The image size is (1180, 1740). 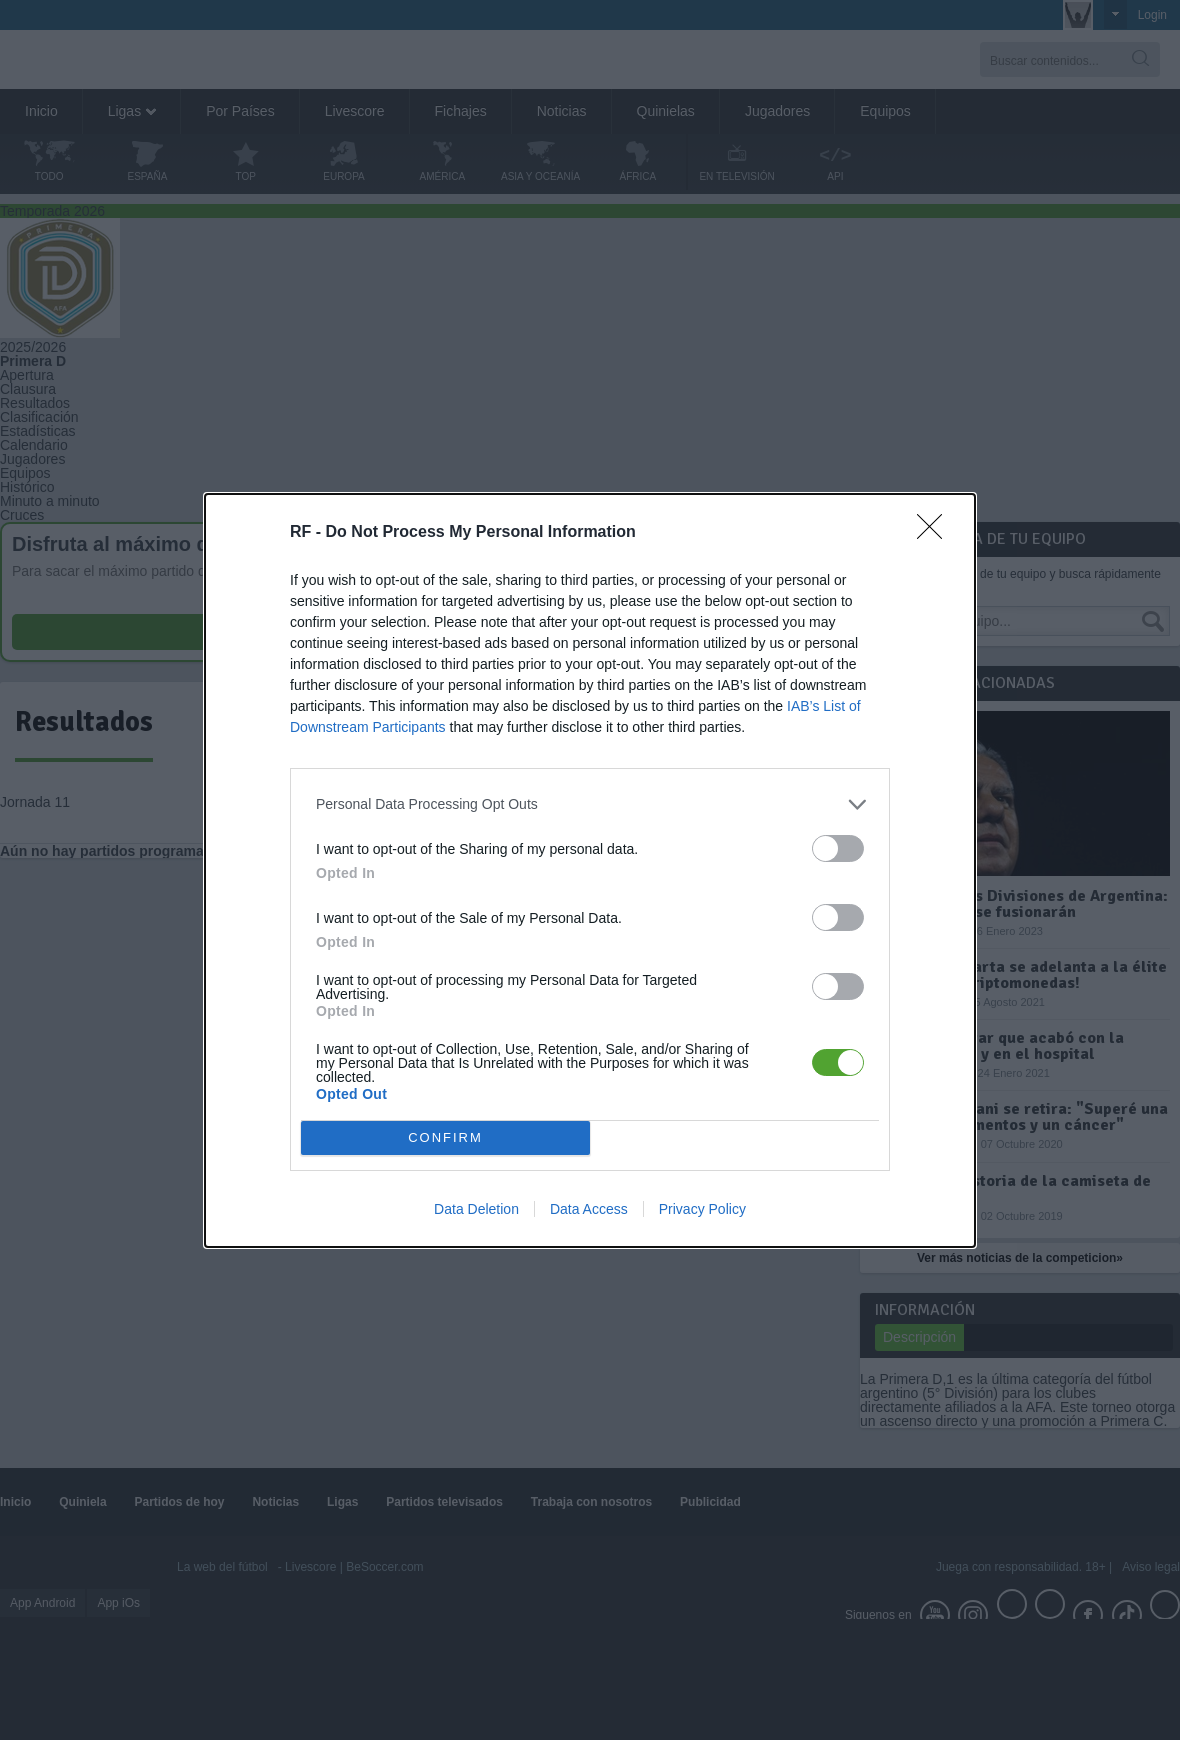 What do you see at coordinates (445, 1137) in the screenshot?
I see `CONFIRM` at bounding box center [445, 1137].